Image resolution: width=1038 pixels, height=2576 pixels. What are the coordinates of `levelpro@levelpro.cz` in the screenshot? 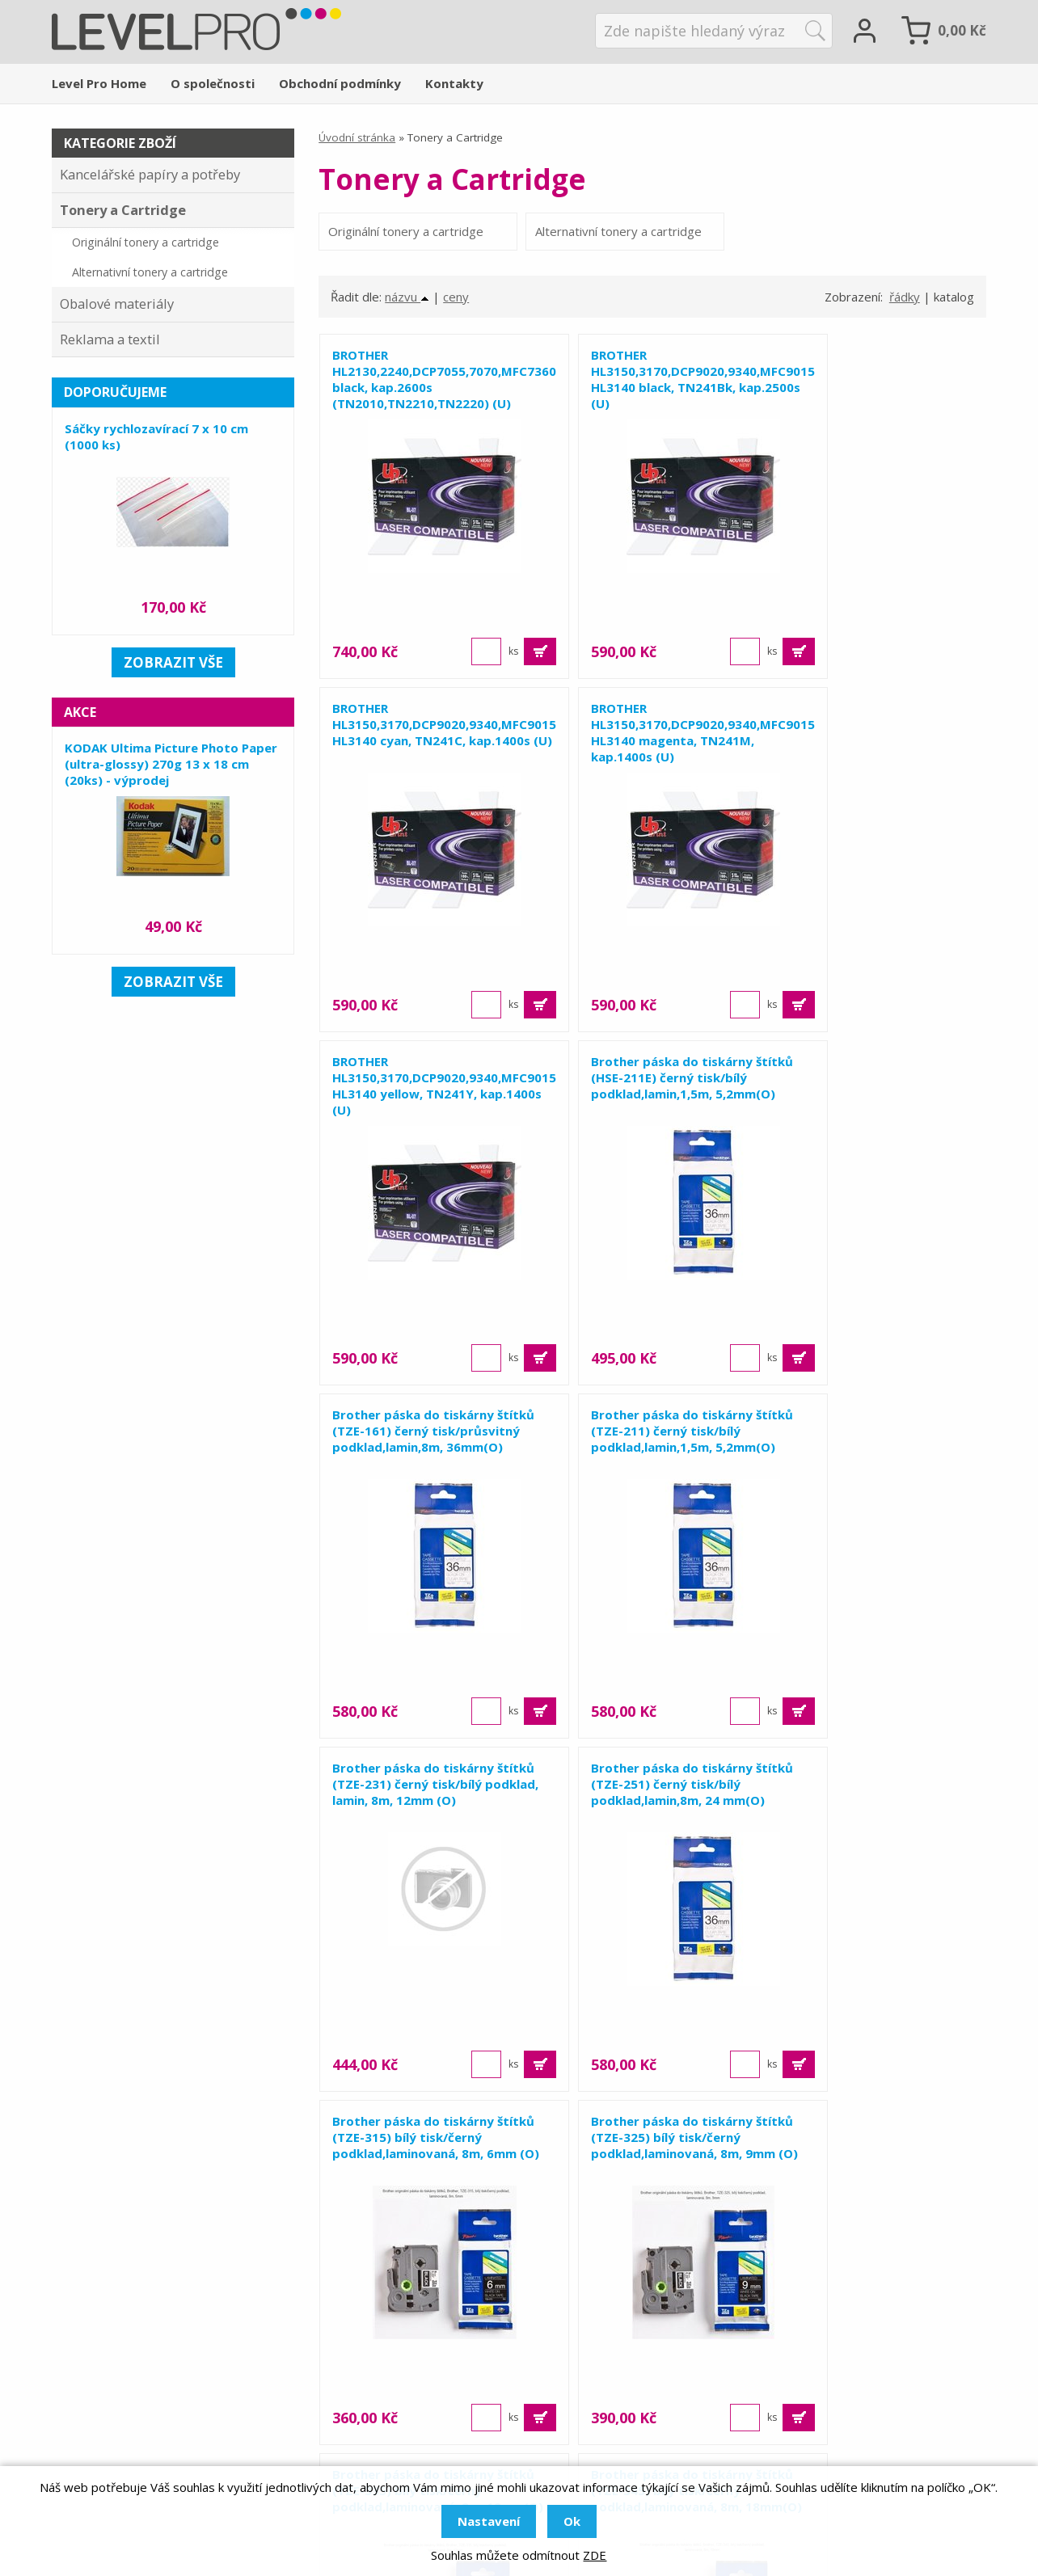 It's located at (161, 2399).